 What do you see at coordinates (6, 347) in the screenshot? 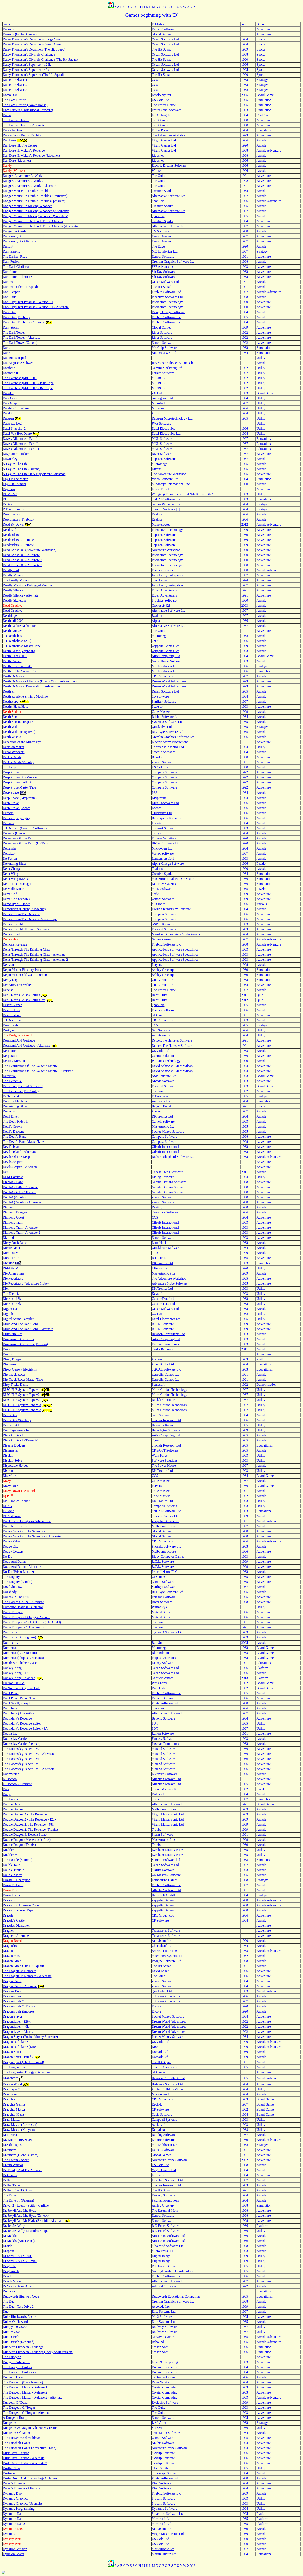
I see `Darts` at bounding box center [6, 347].